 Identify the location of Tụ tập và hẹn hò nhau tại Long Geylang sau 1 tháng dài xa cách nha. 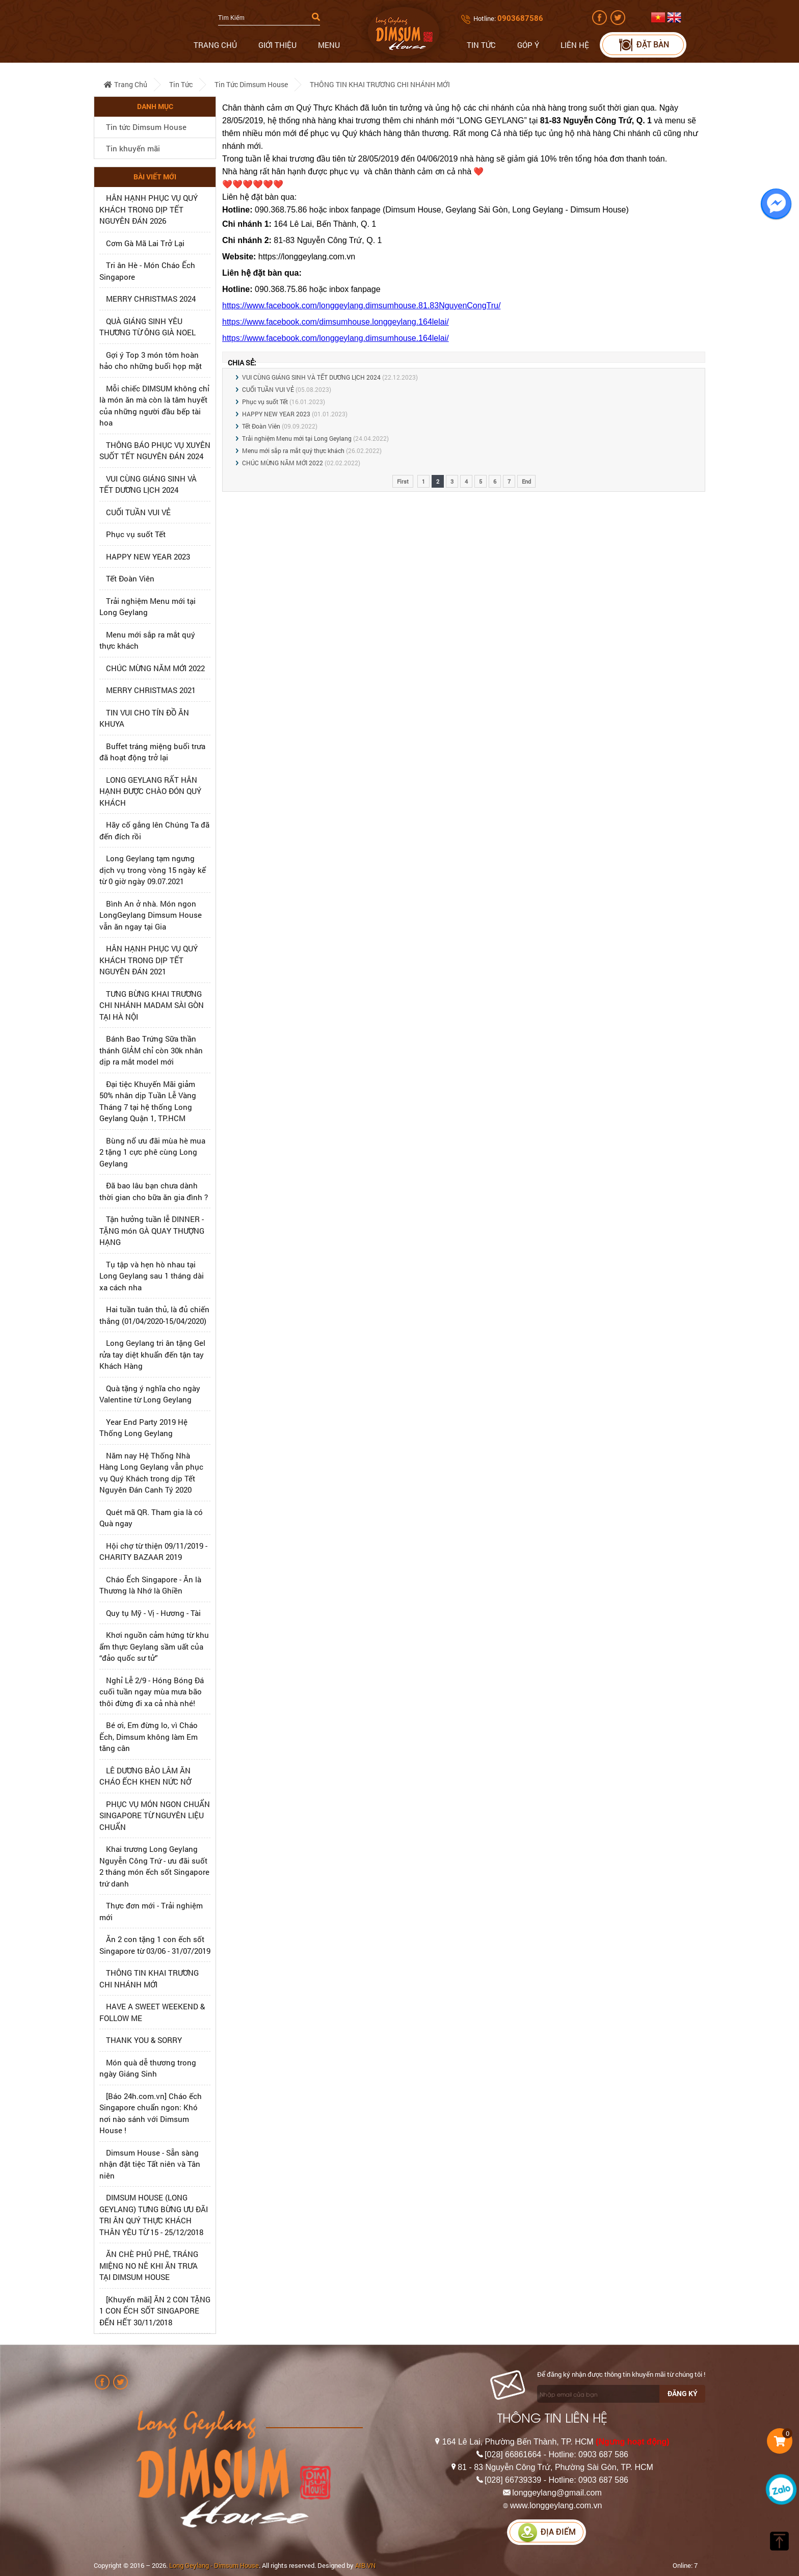
(151, 1275).